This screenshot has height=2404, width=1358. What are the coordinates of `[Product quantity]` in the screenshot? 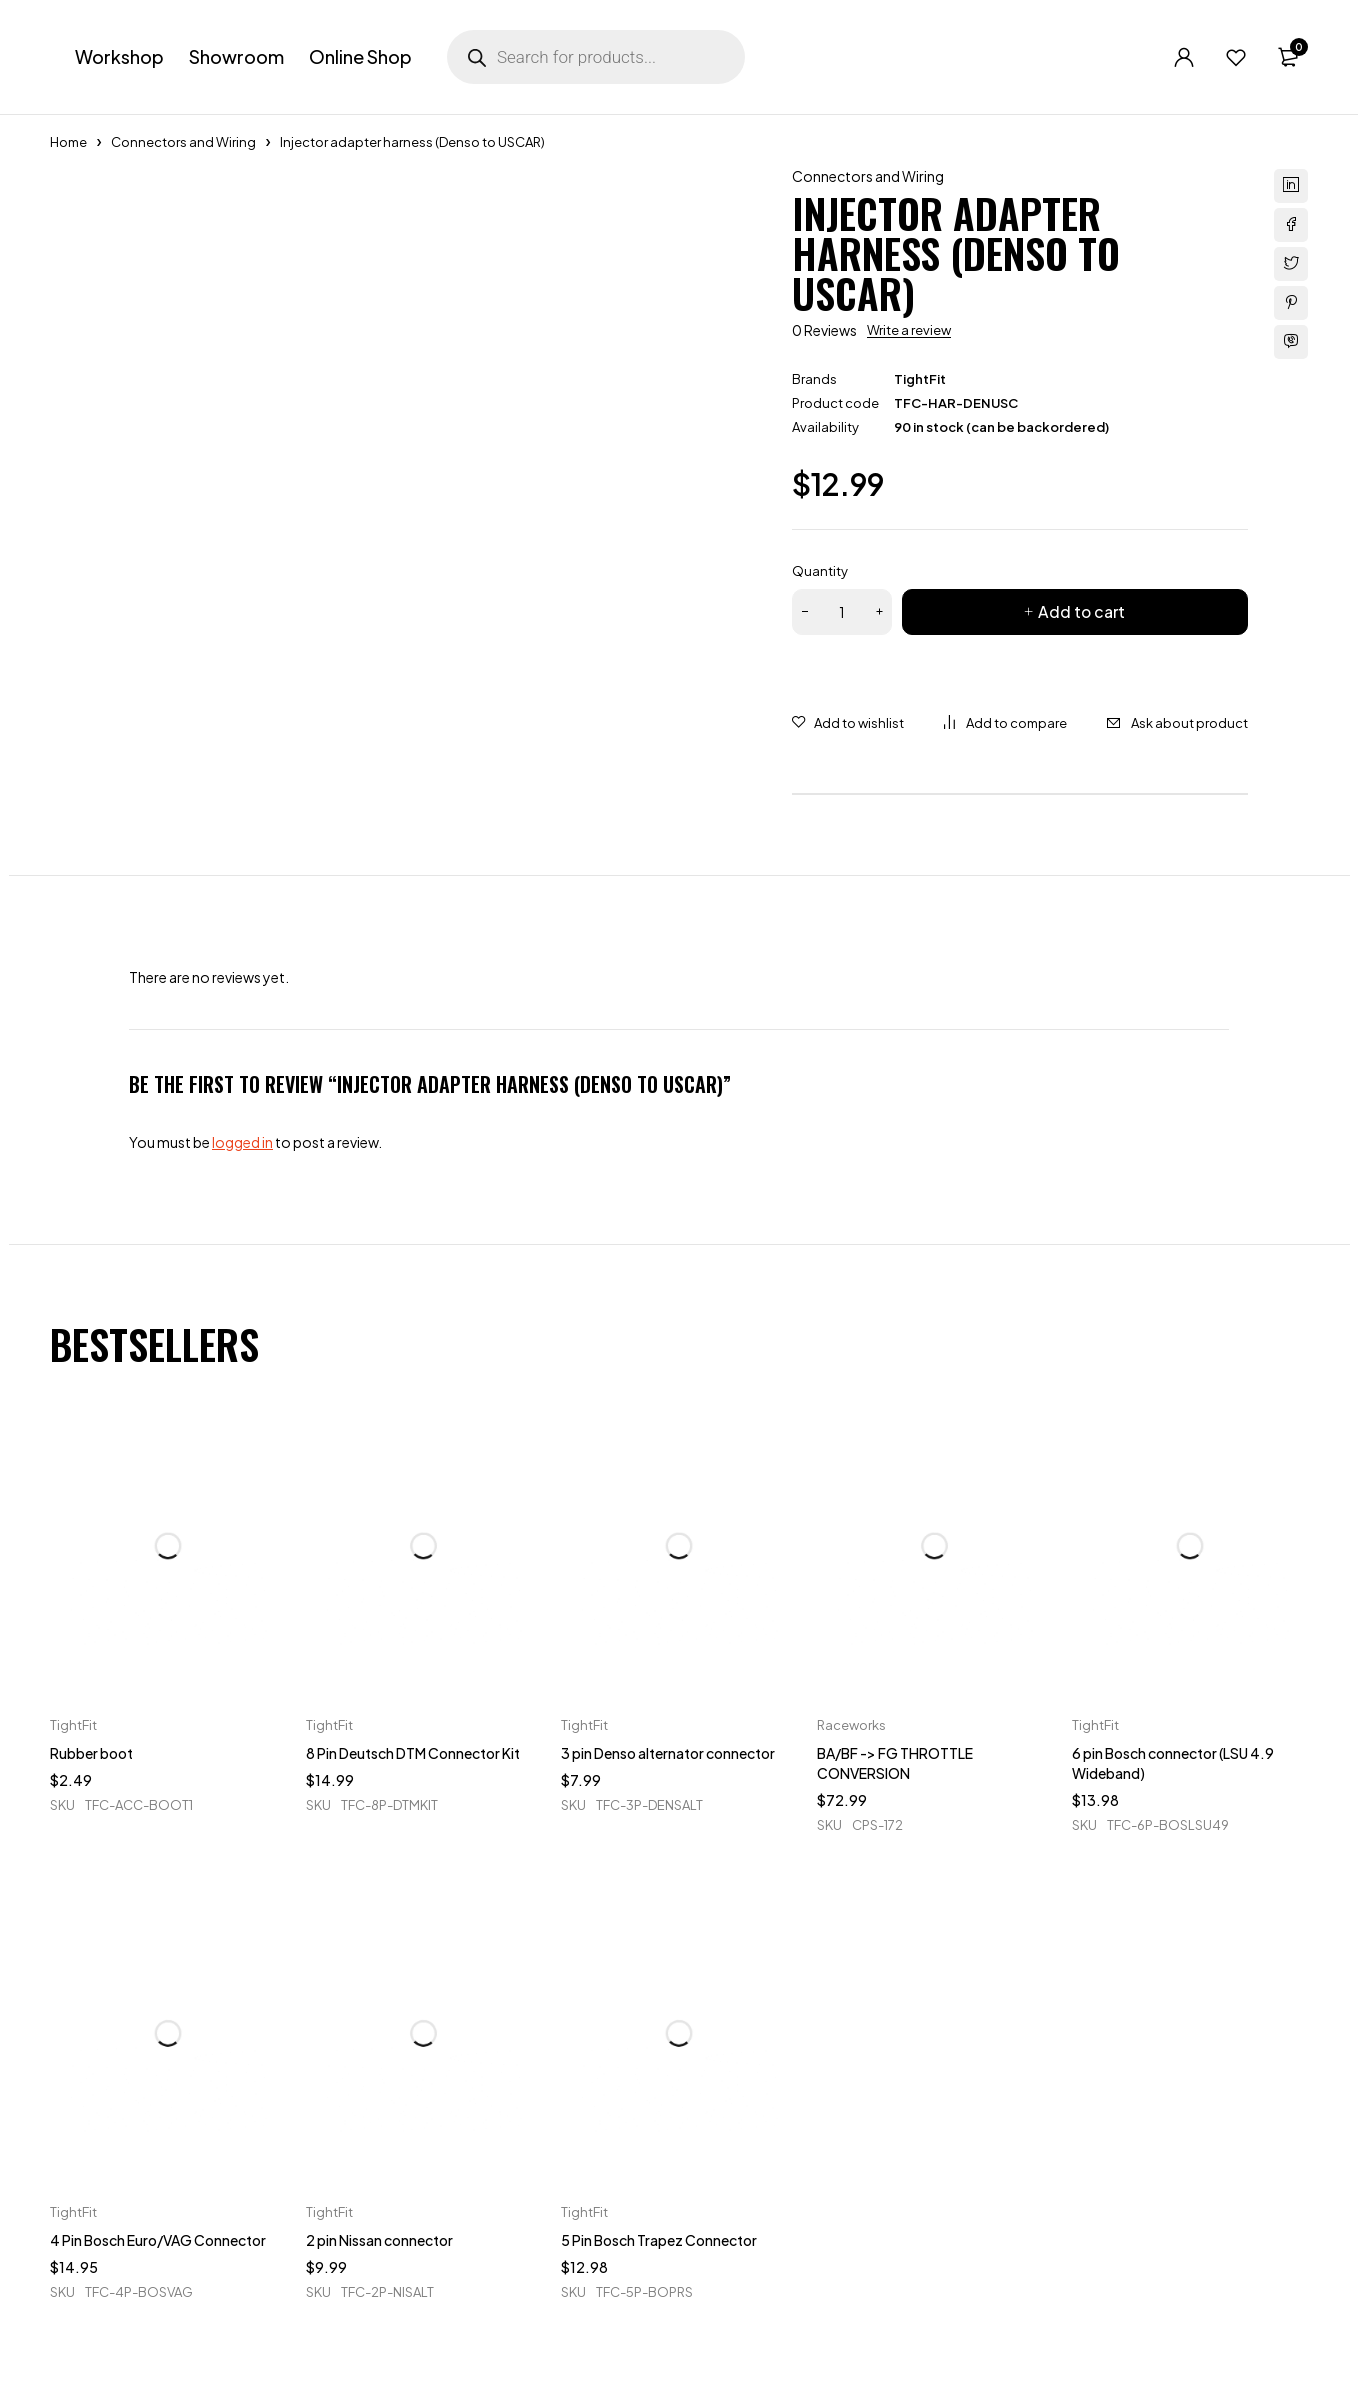 It's located at (842, 612).